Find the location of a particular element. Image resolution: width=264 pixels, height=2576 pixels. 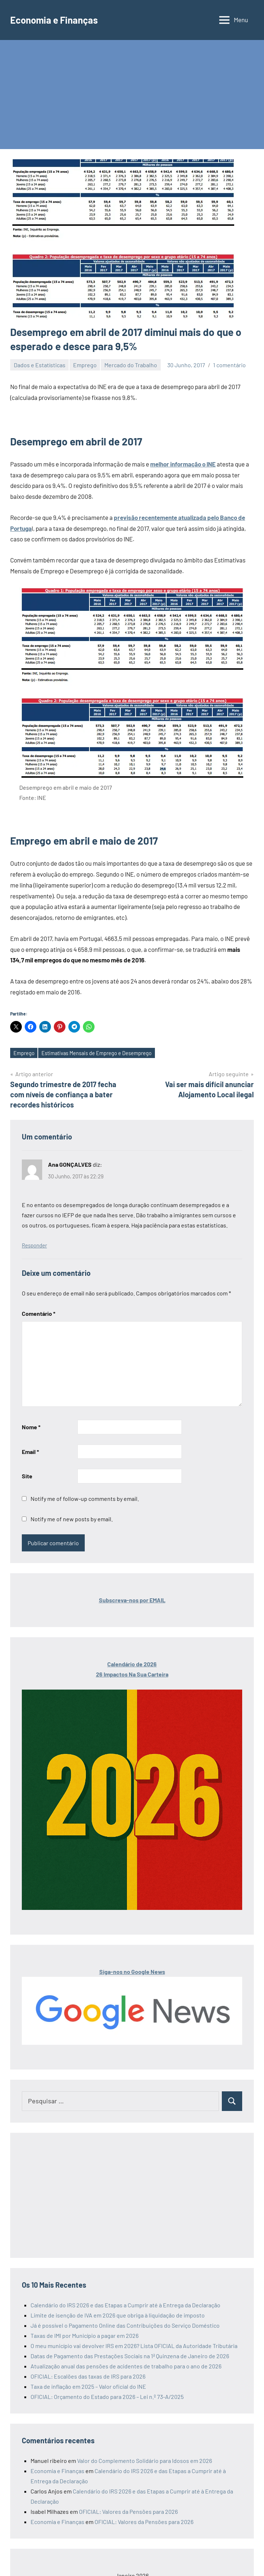

OFICIAL: Orçamento do Estado para 2026 – Lei n.º 73-A/2025 is located at coordinates (107, 2396).